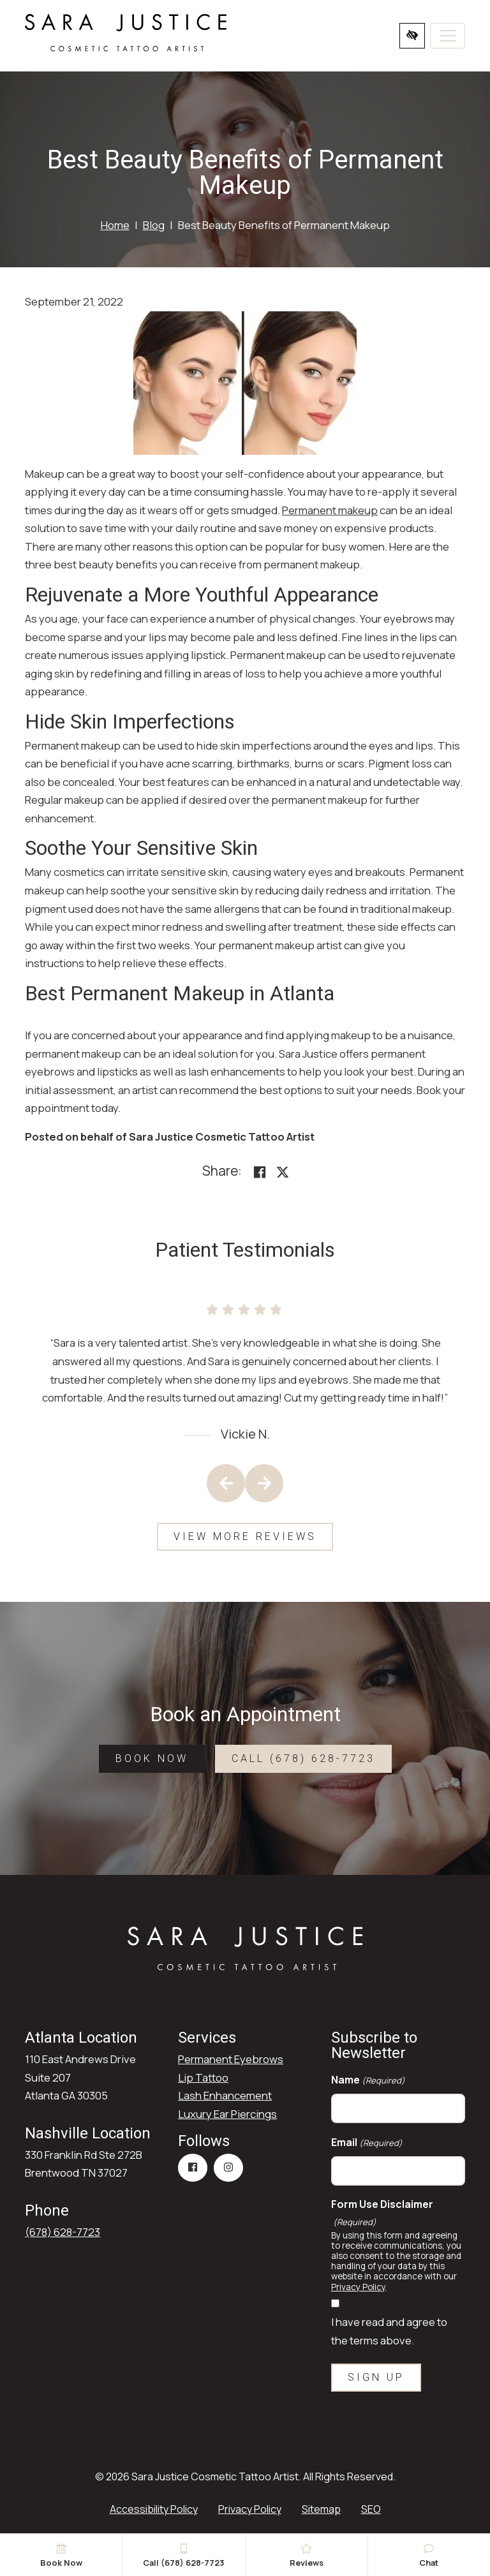  Describe the element at coordinates (230, 2059) in the screenshot. I see `Permanent Eyebrows` at that location.